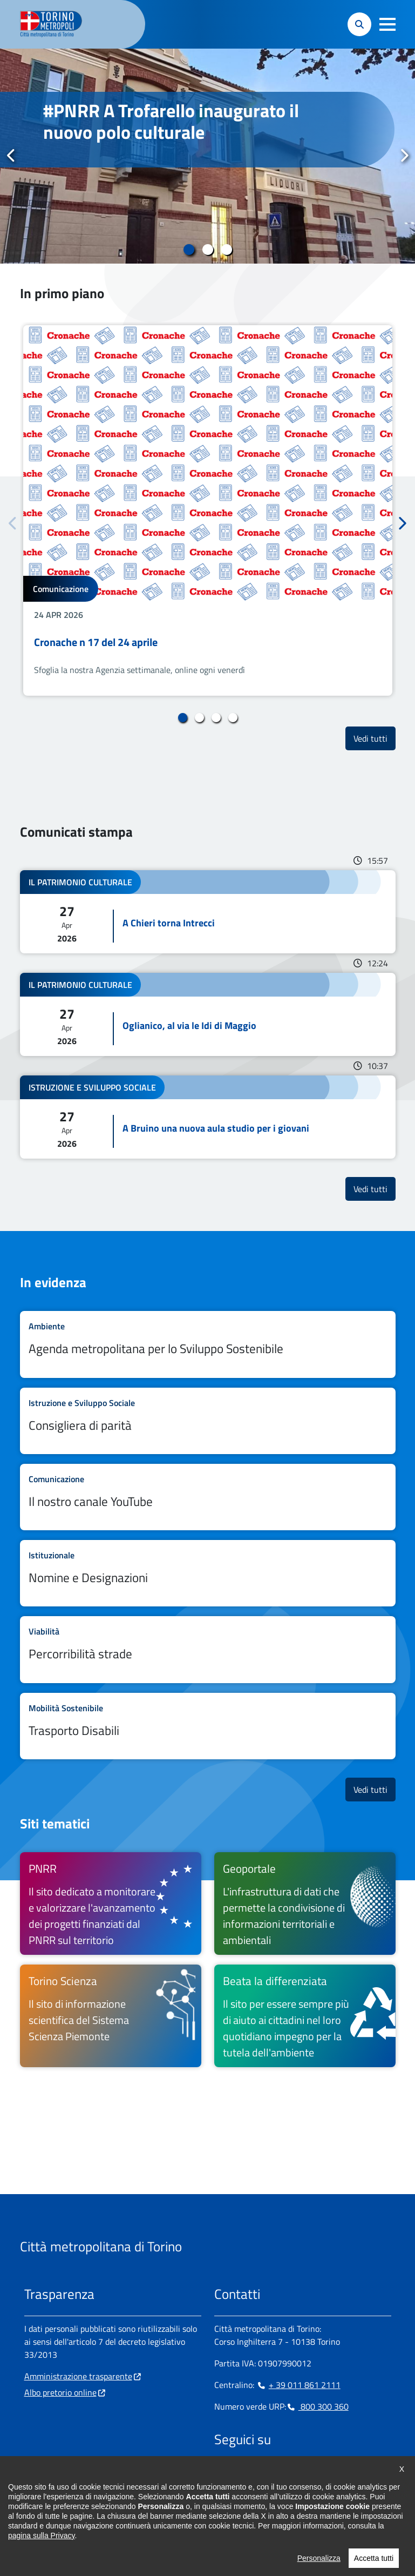 Image resolution: width=415 pixels, height=2576 pixels. I want to click on Leggi tutto Agenda metropolitana per lo Sviluppo Sostenibile, so click(208, 1344).